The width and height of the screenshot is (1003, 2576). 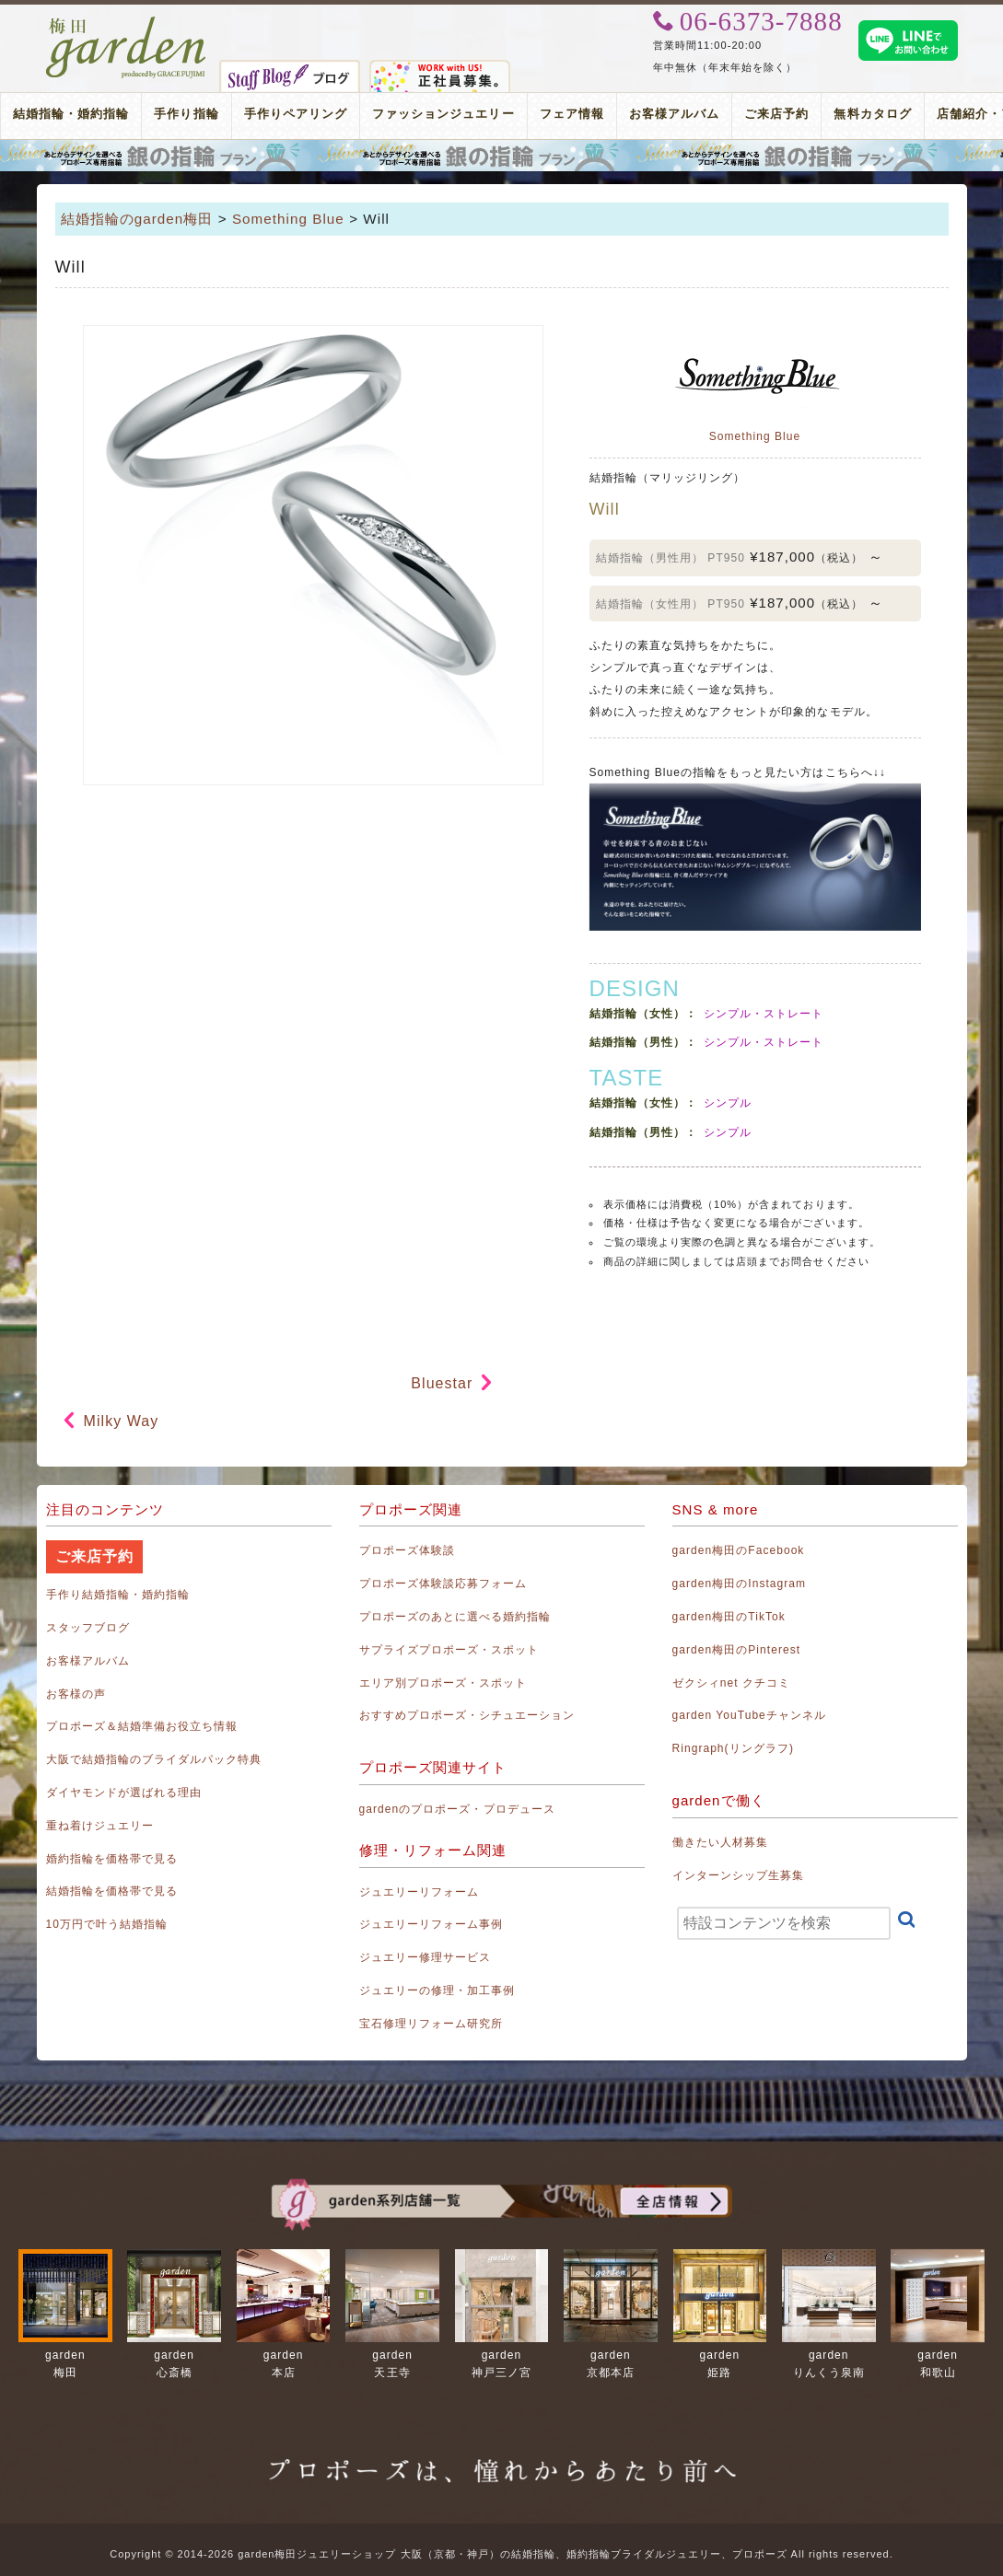 I want to click on 婚約指輪を価格帯で見る, so click(x=112, y=1858).